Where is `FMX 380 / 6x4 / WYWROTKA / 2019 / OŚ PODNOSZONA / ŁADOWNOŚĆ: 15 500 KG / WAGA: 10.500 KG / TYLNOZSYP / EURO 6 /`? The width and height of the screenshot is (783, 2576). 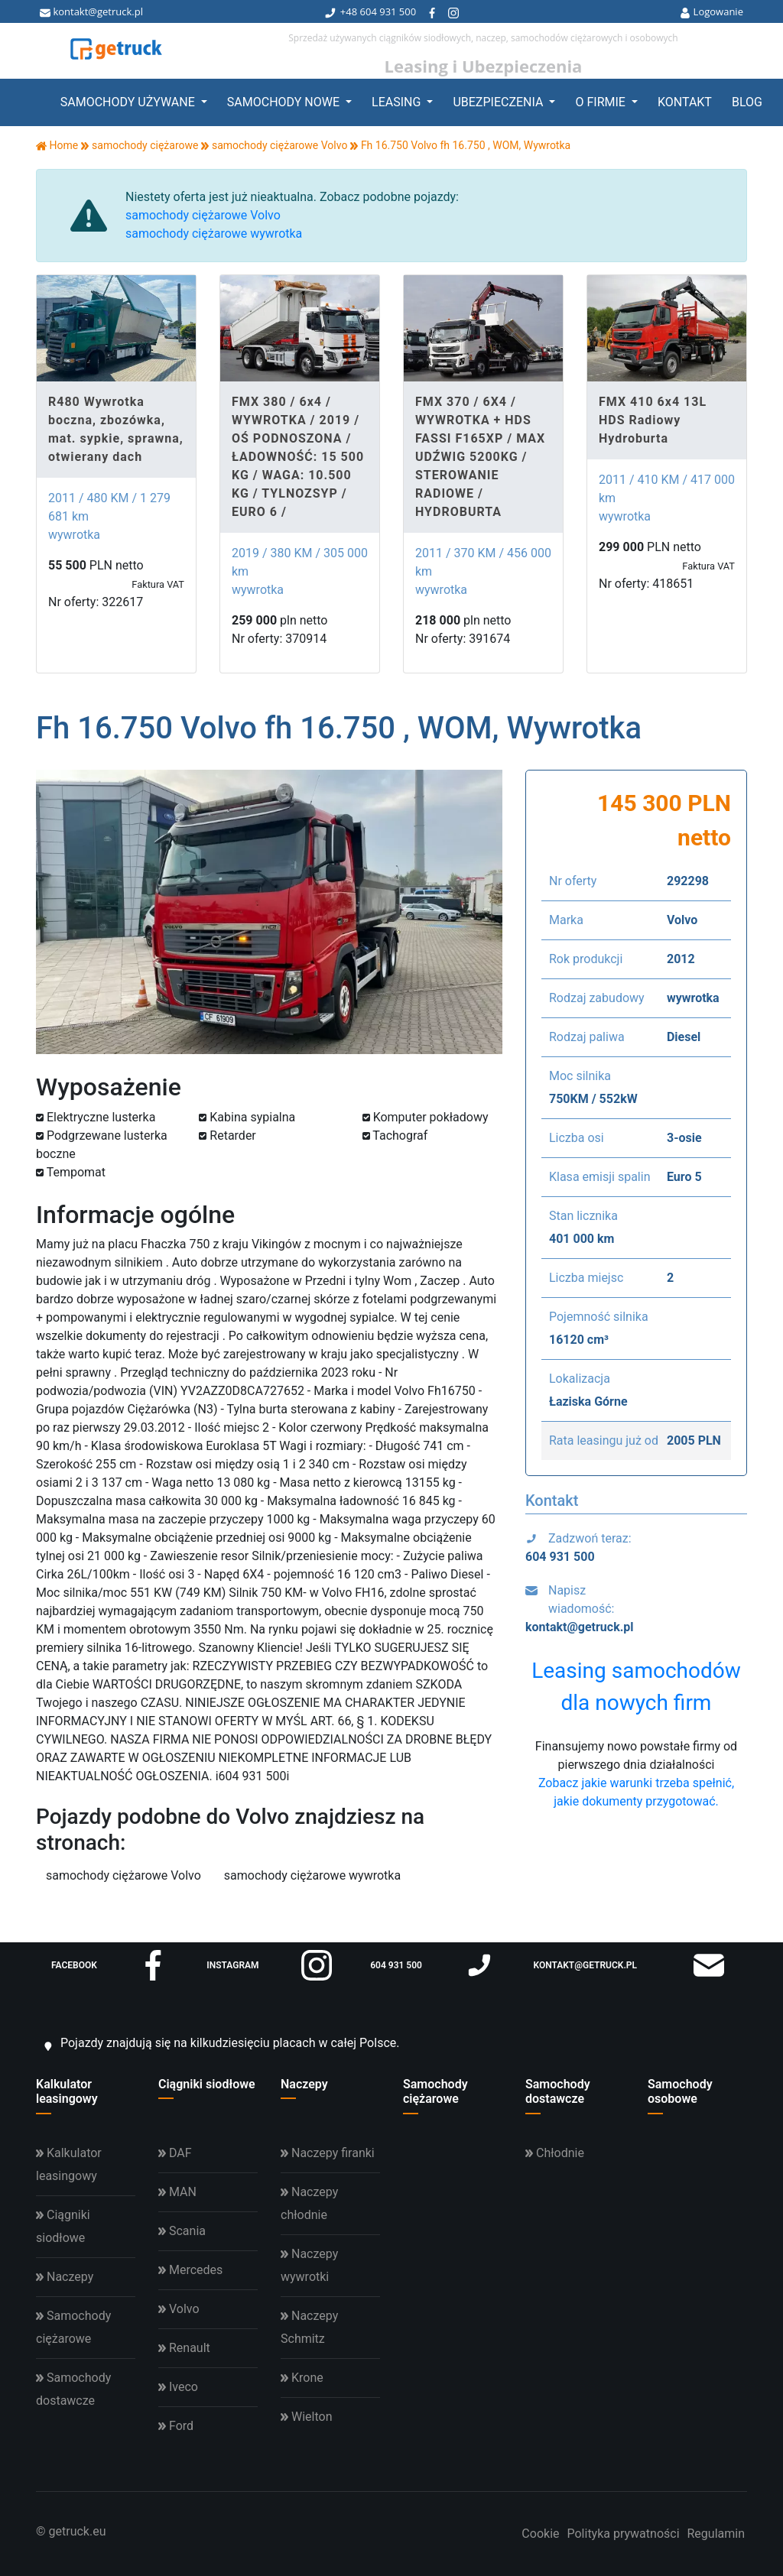 FMX 380 / 6x4 / WYWROTKA / 2019 / OŚ PODNOSZONA / ŁADOWNOŚĆ: 15 500 KG / WAGA: 10.500 KG / TYLNOZSYP / EURO 6 / is located at coordinates (298, 456).